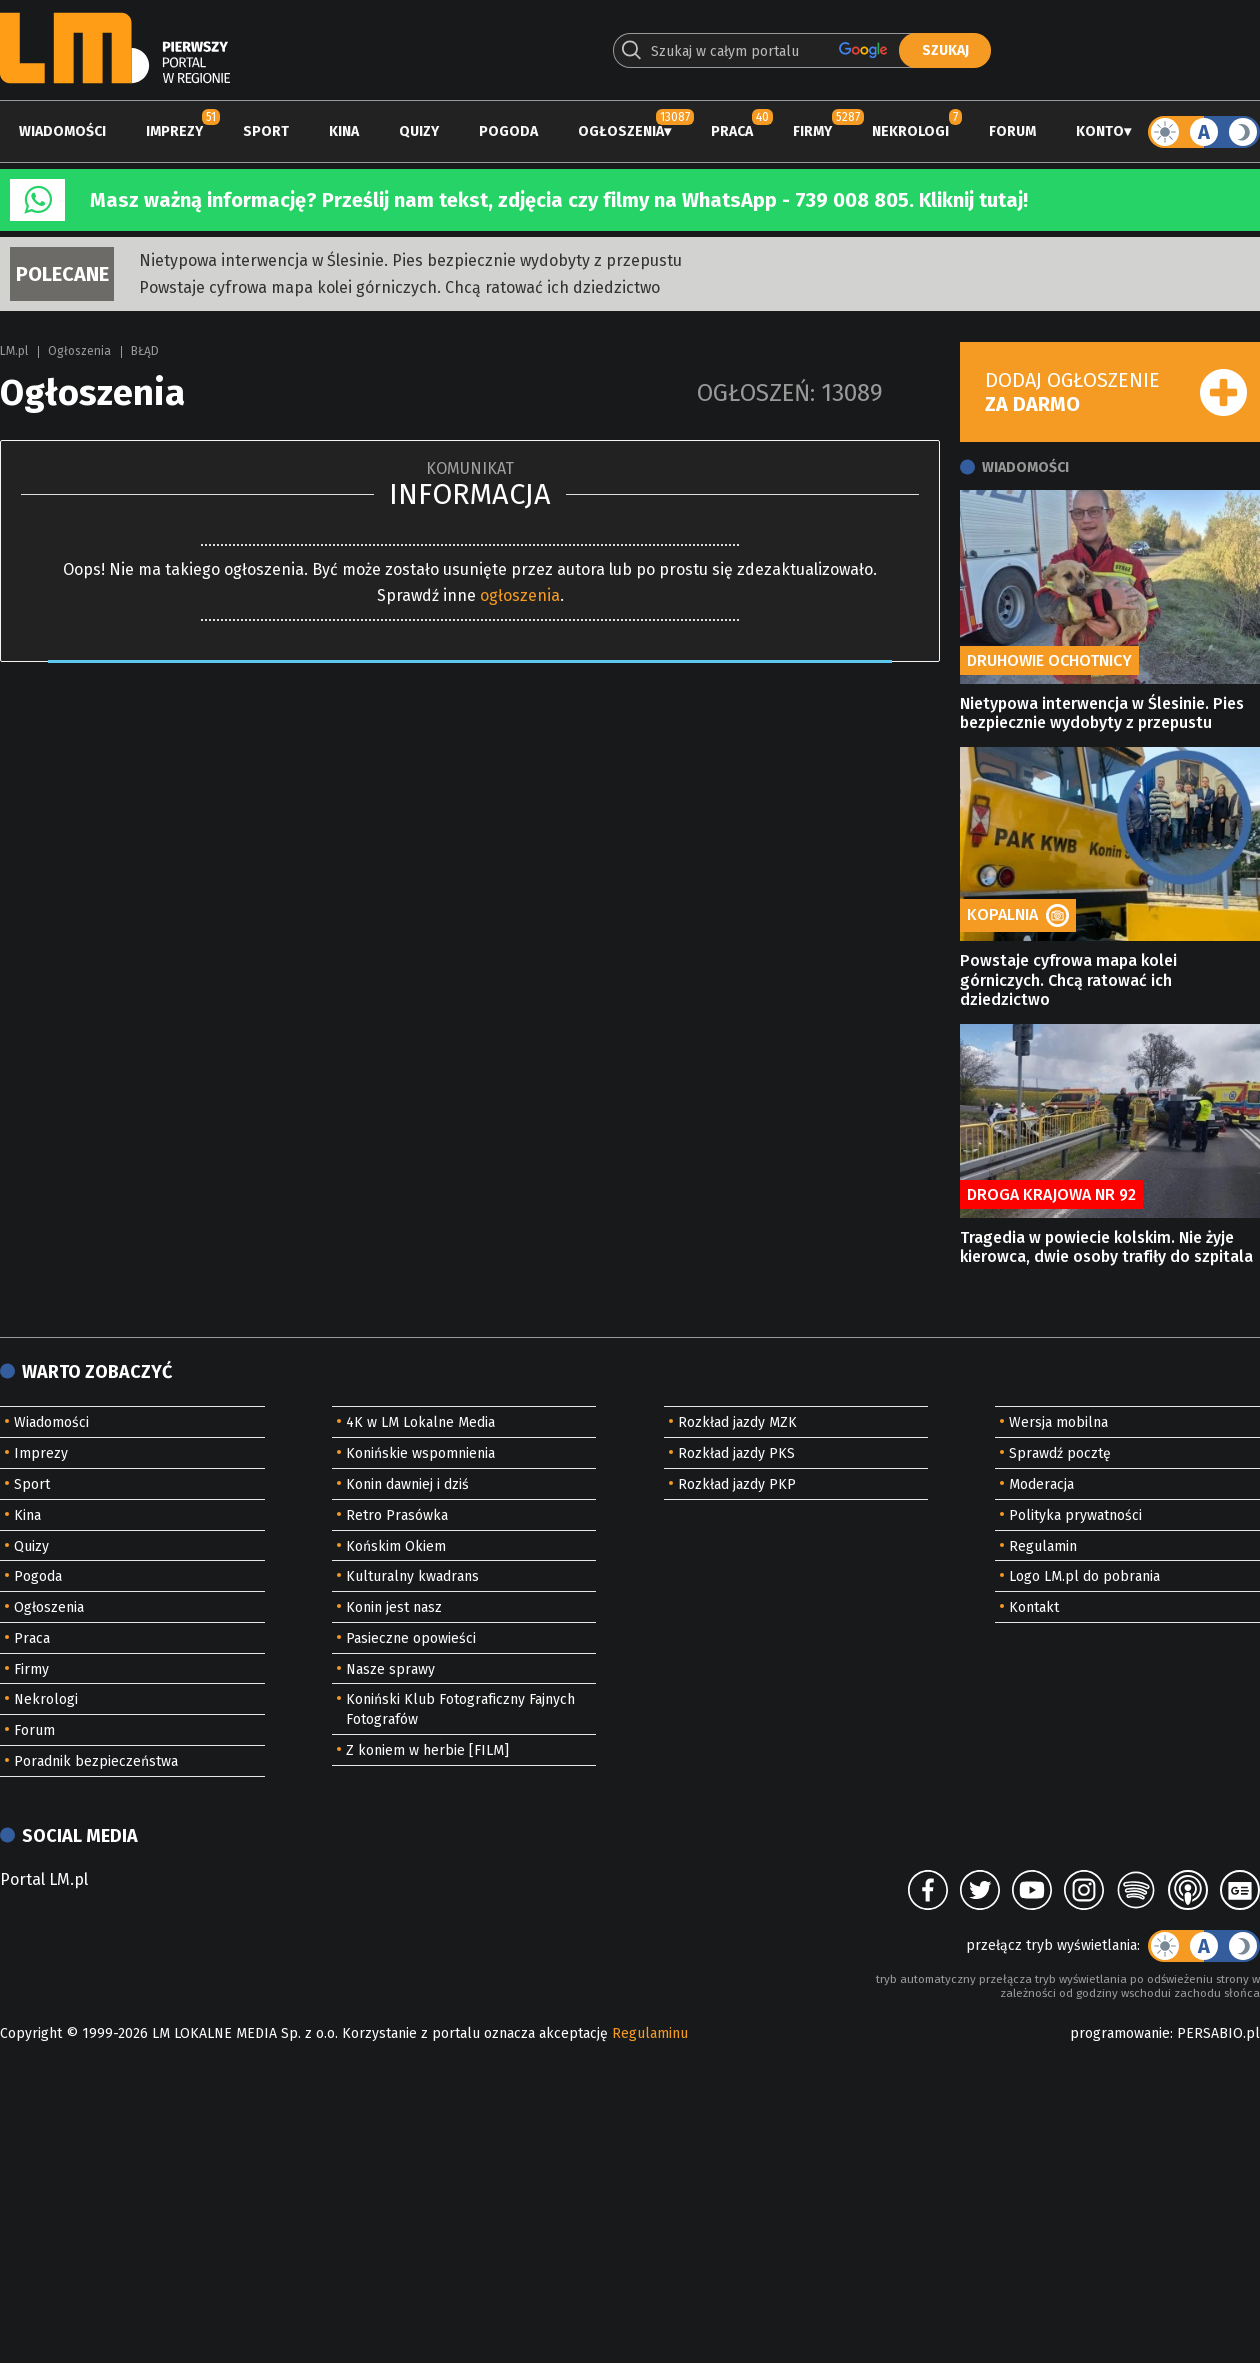 The height and width of the screenshot is (2363, 1260). I want to click on Konto, so click(1100, 131).